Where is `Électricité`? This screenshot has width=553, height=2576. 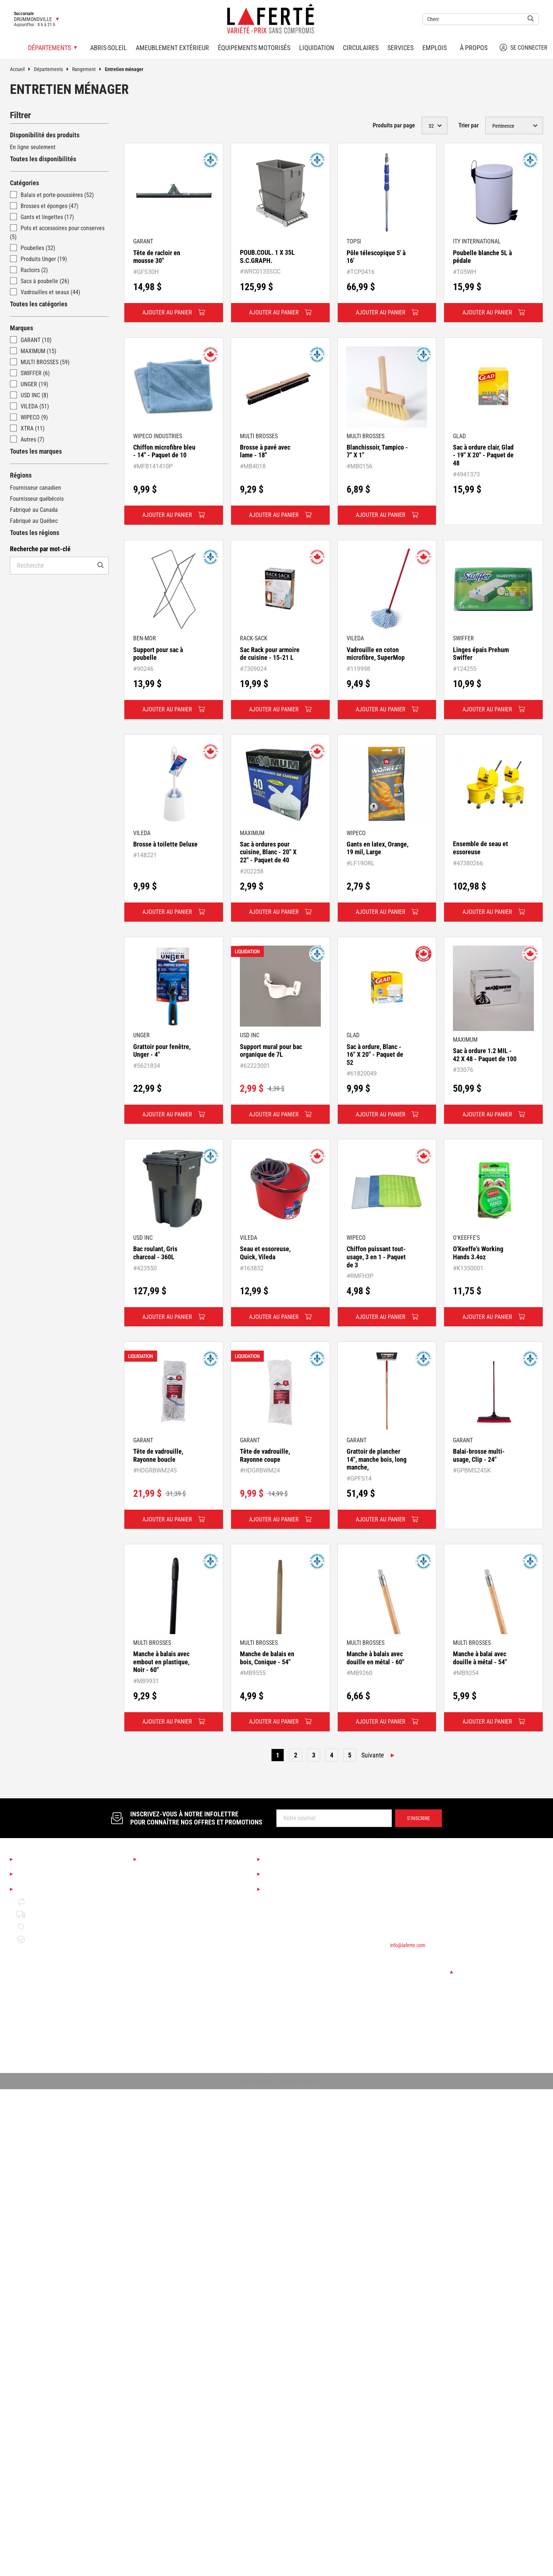
Électricité is located at coordinates (152, 2034).